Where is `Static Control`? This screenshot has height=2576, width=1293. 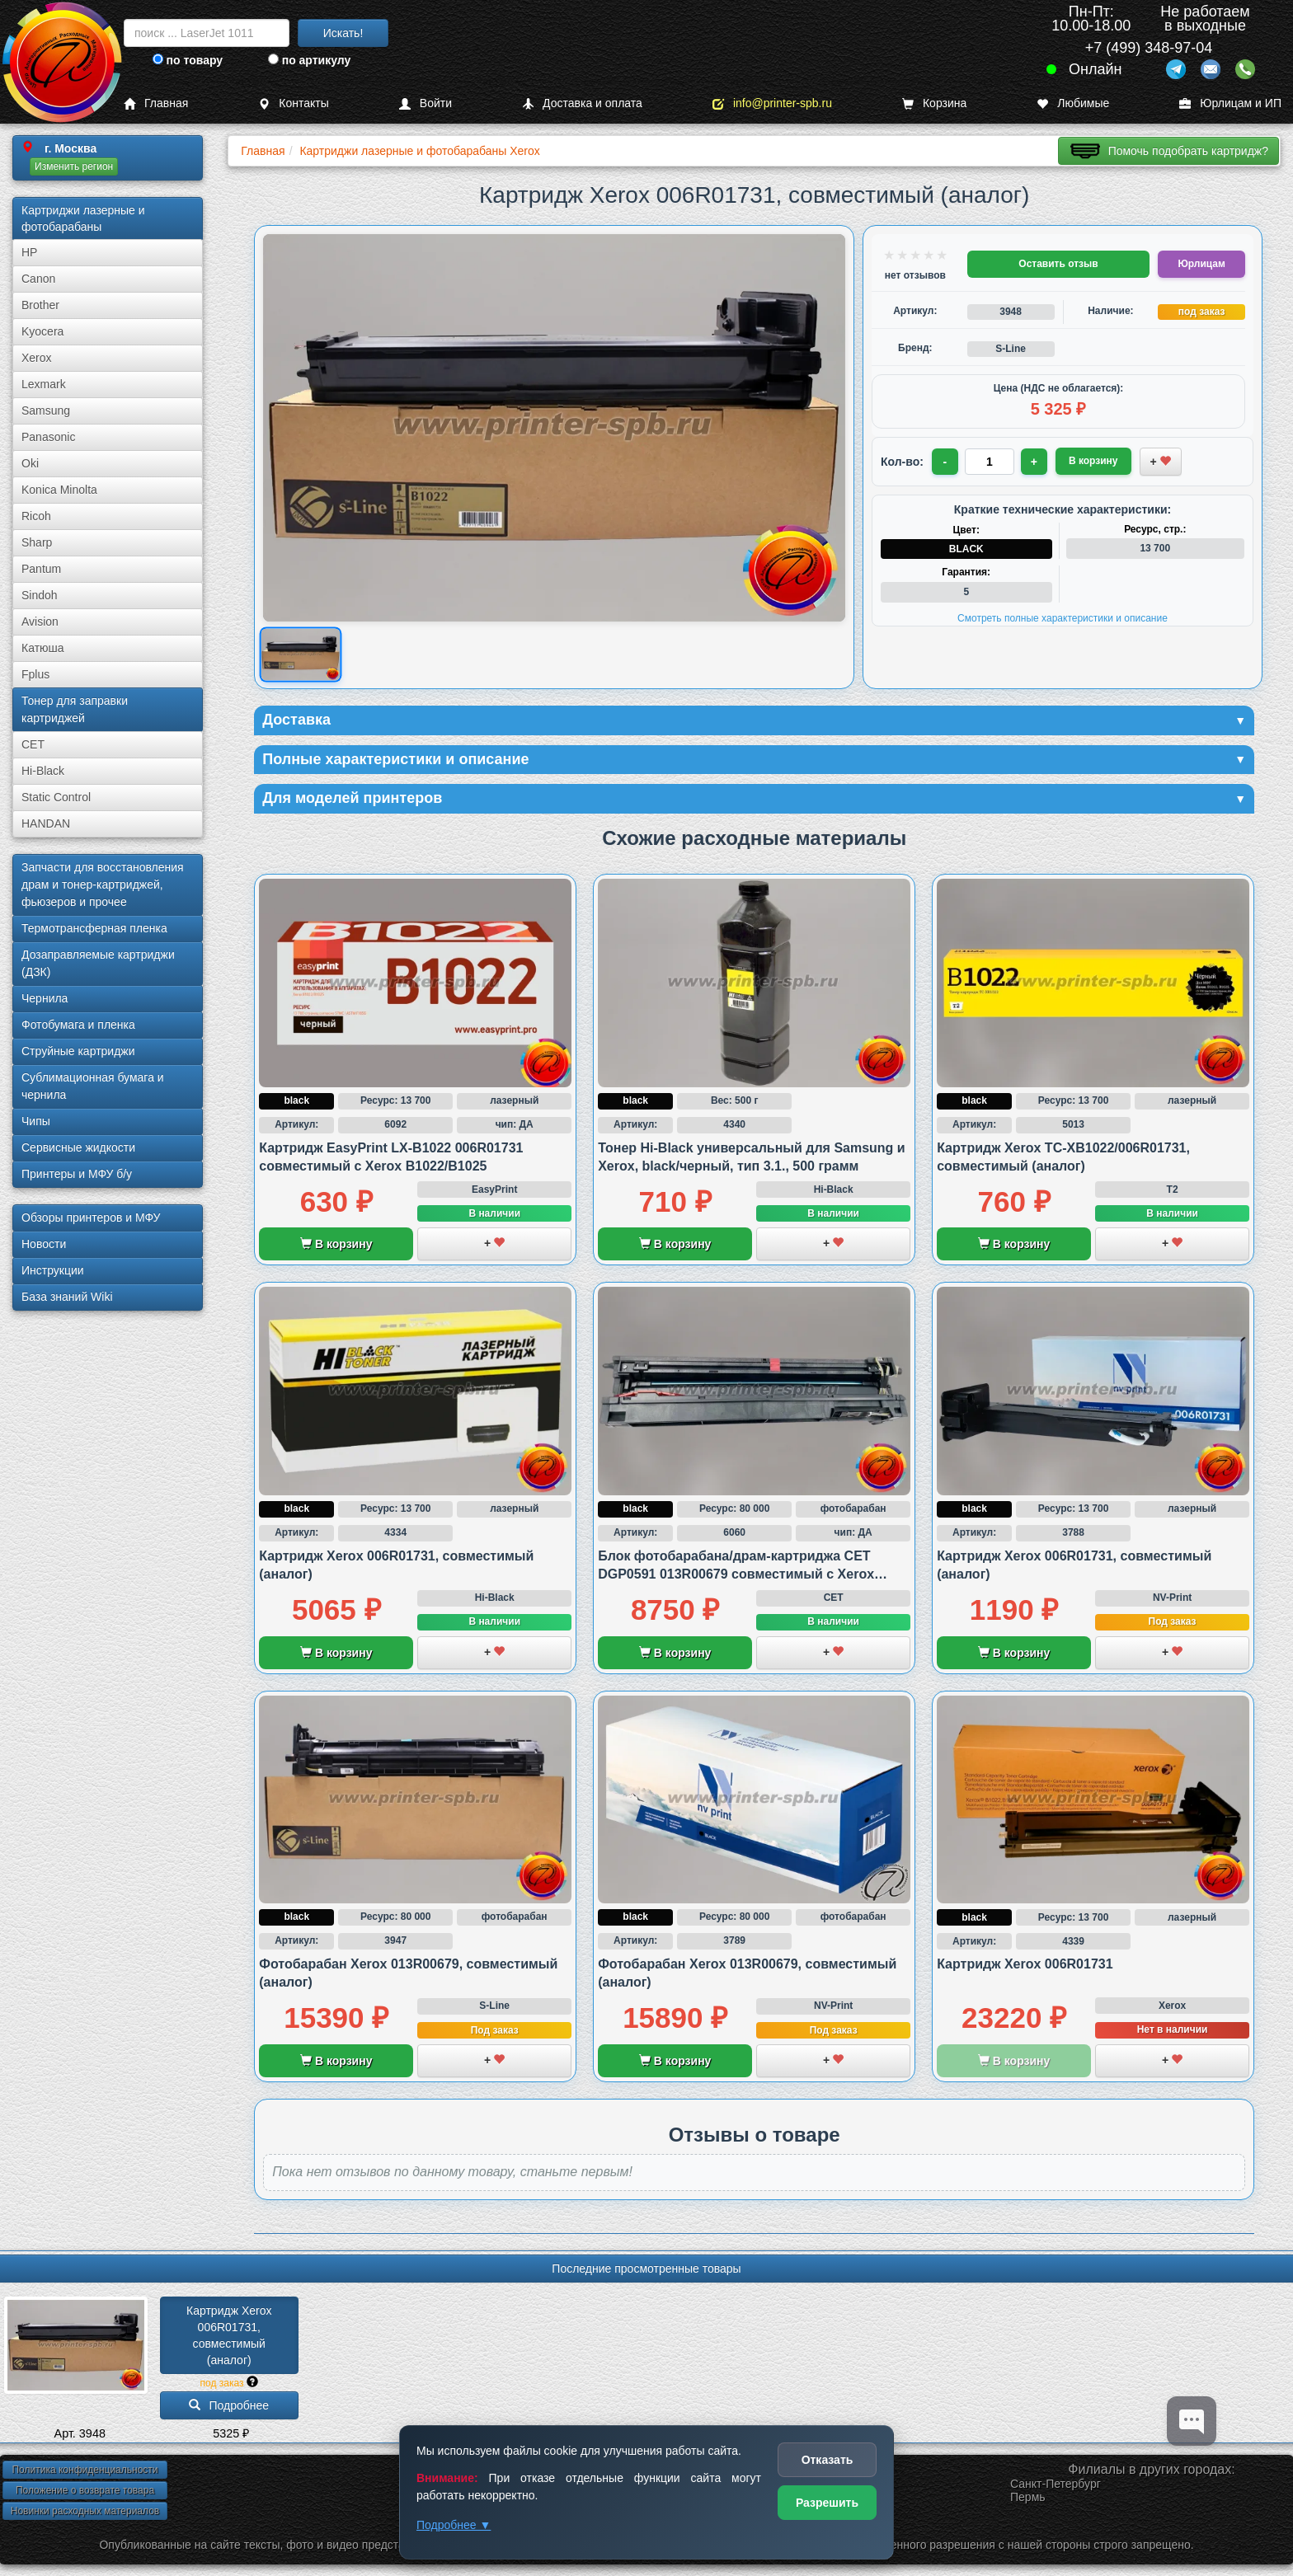
Static Control is located at coordinates (56, 797).